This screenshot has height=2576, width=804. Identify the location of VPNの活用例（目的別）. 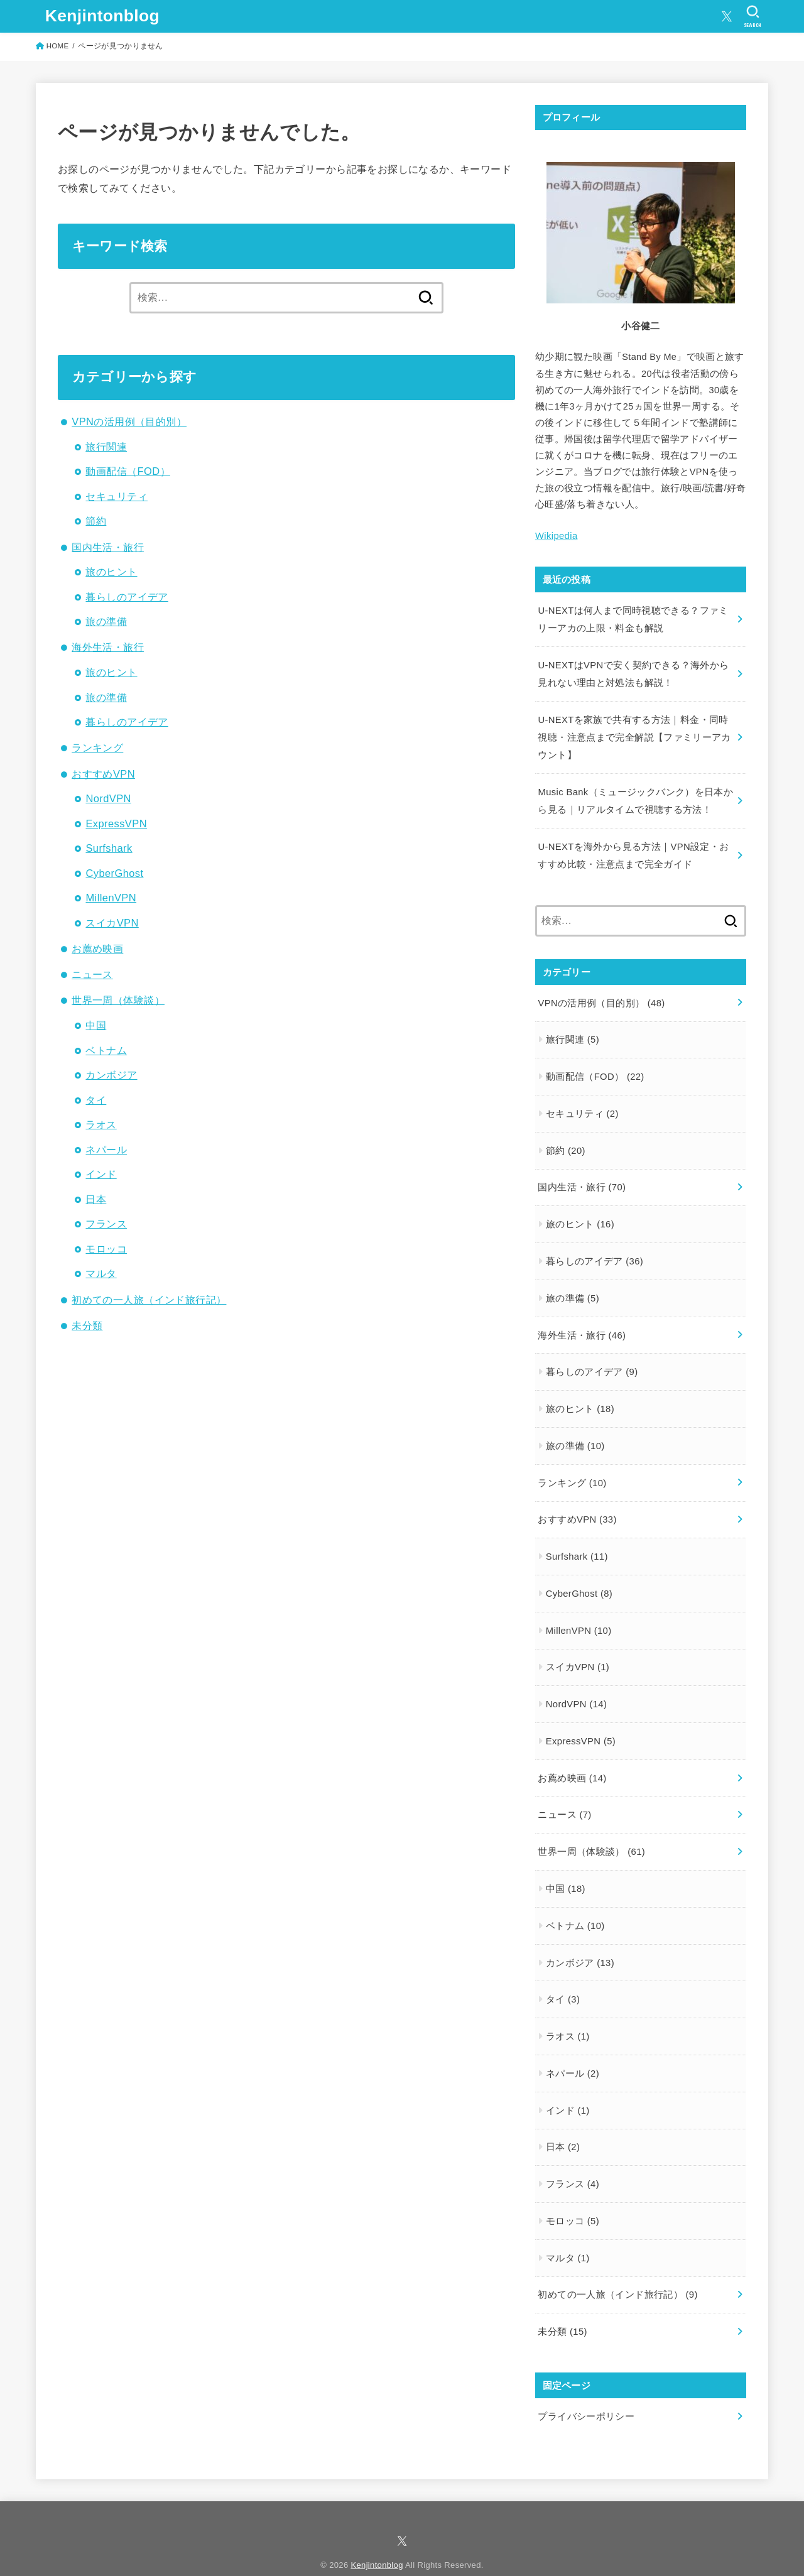
(129, 421).